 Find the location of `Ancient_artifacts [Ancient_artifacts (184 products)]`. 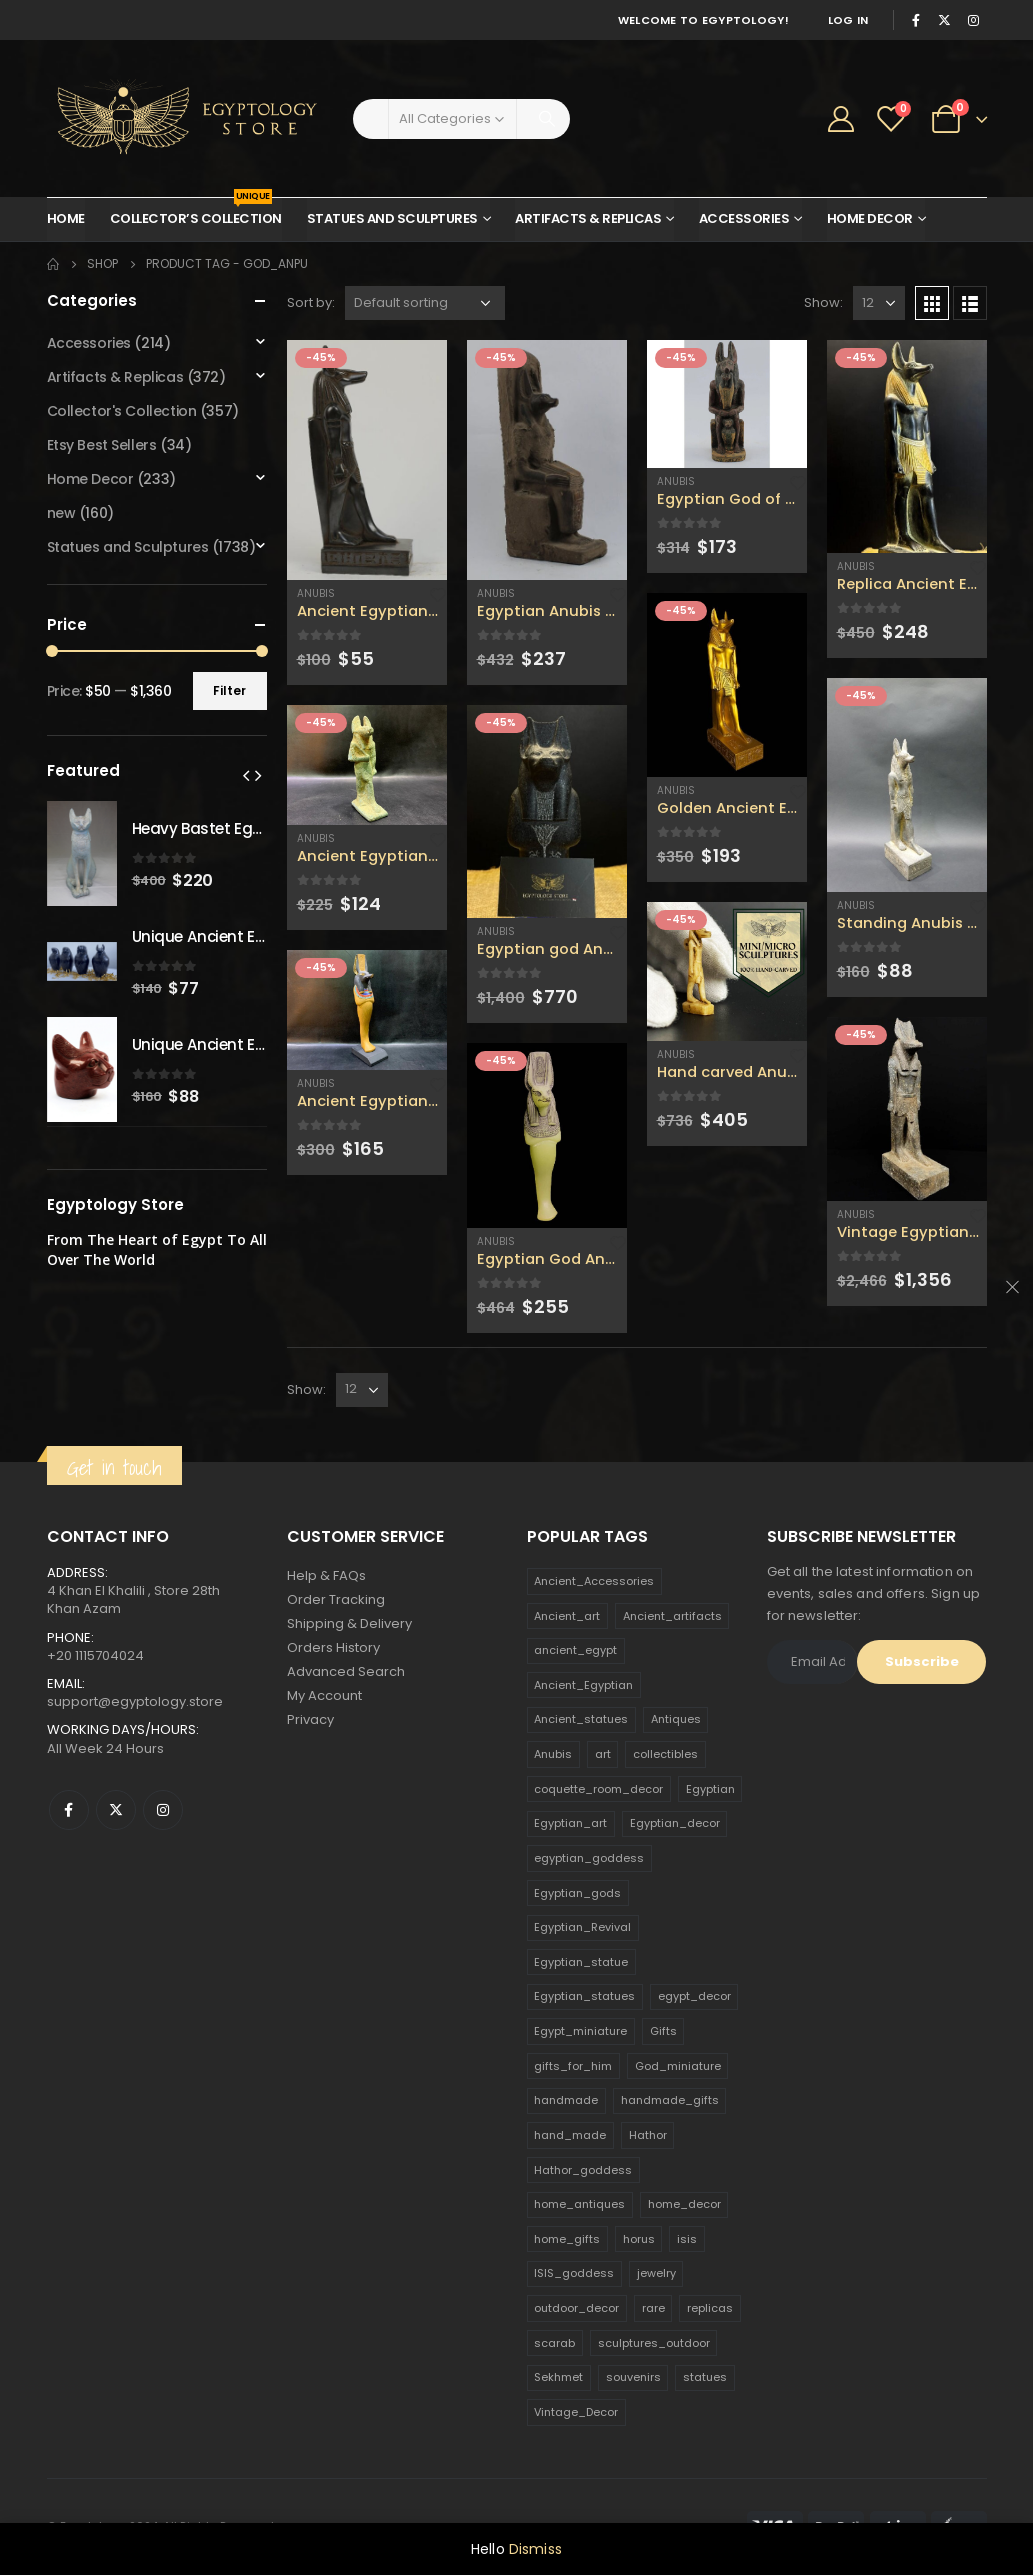

Ancient_artifacts [Ancient_artifacts (184 products)] is located at coordinates (672, 1616).